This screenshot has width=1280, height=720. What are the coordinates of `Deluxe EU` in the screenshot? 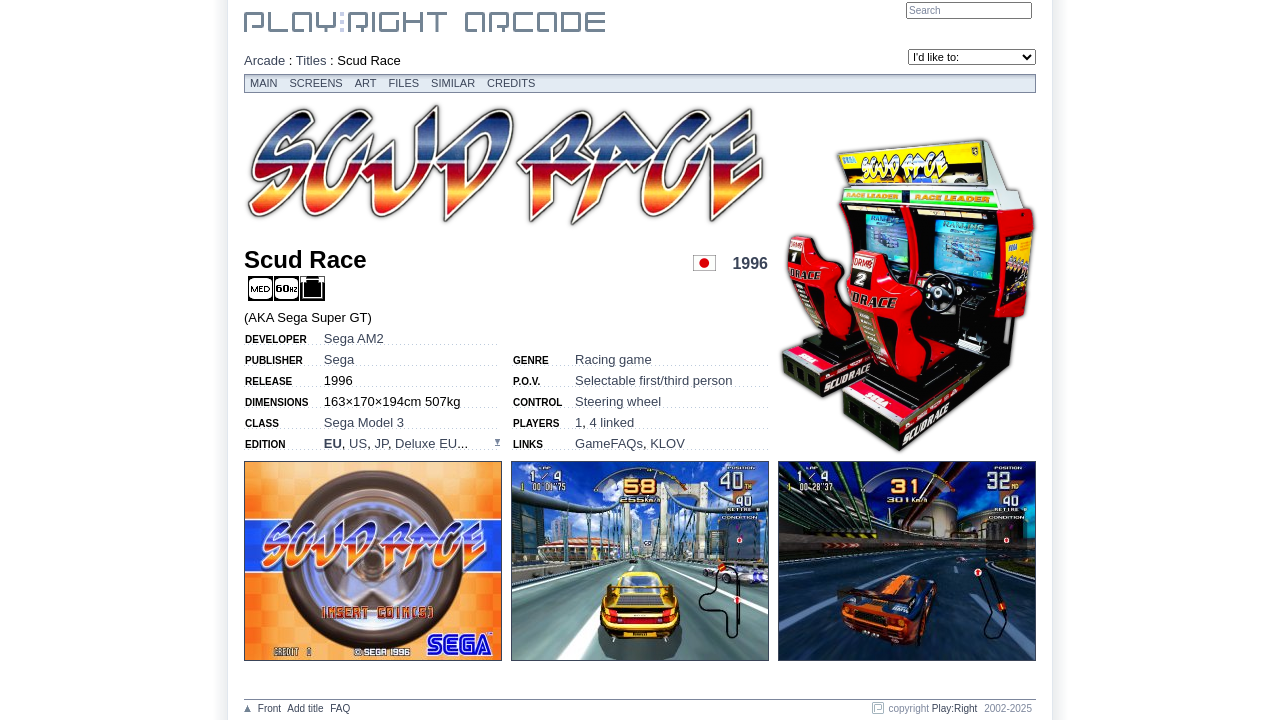 It's located at (426, 443).